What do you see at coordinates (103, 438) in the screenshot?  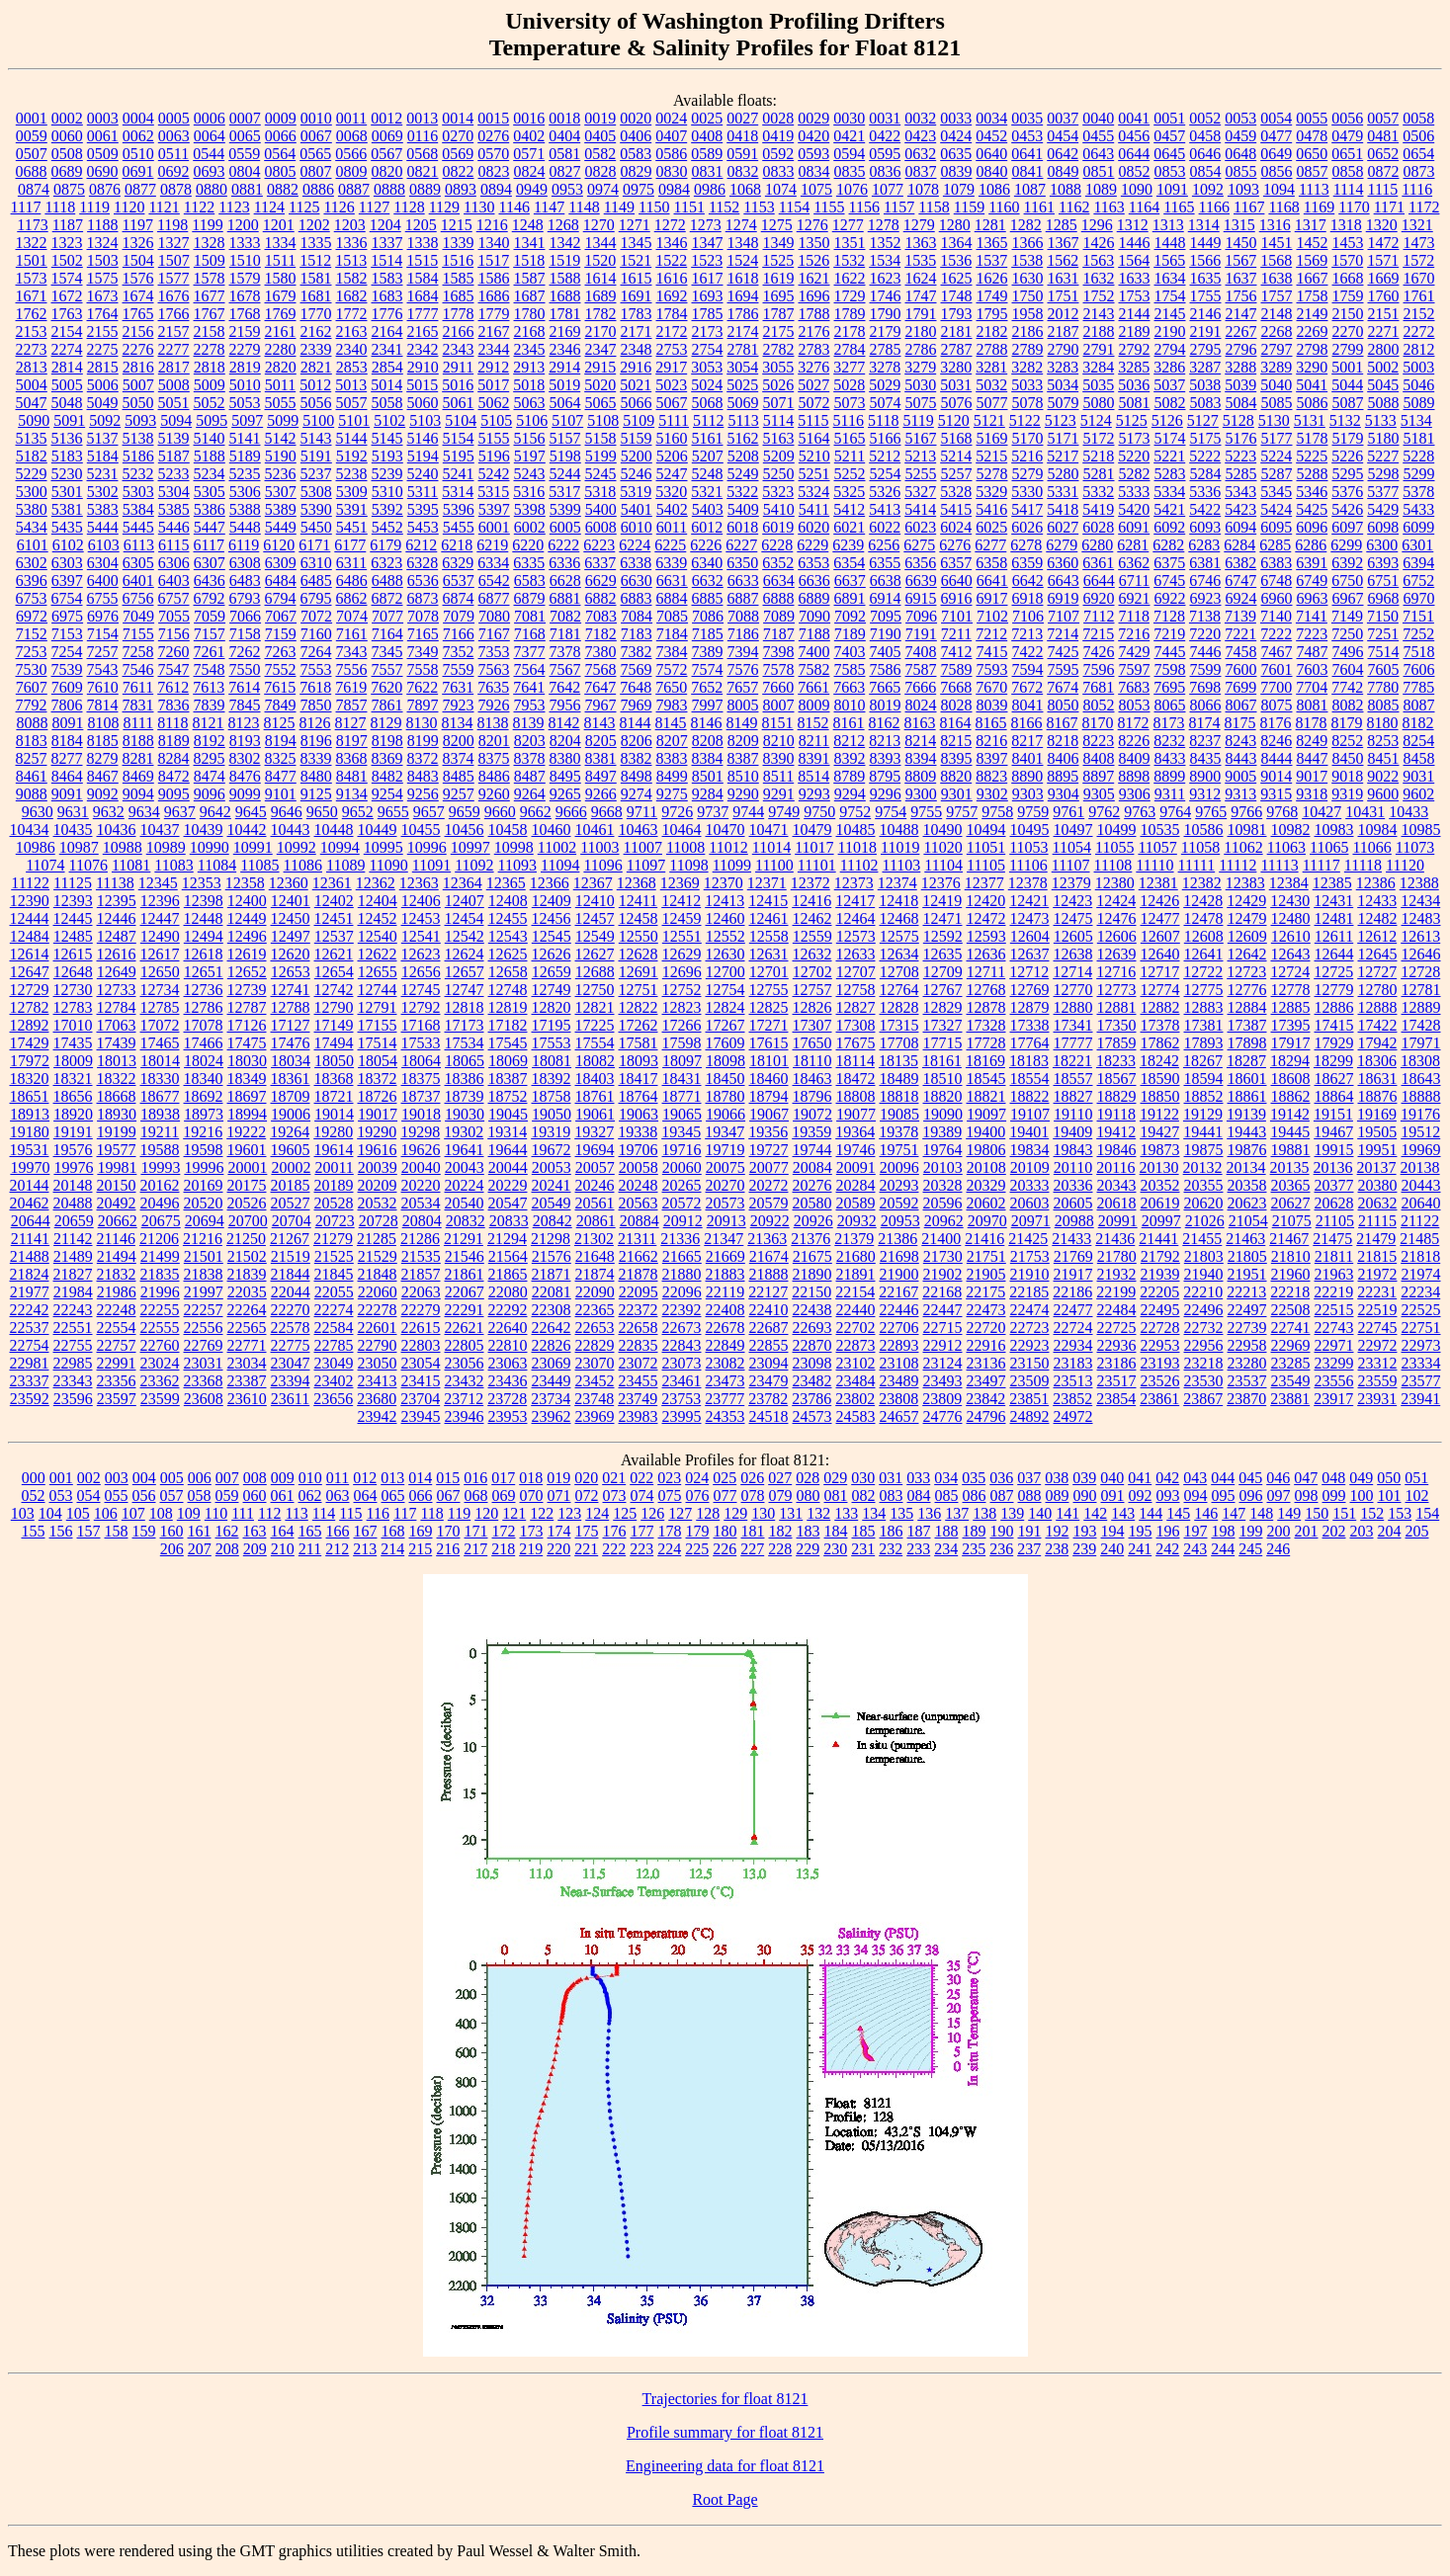 I see `5137` at bounding box center [103, 438].